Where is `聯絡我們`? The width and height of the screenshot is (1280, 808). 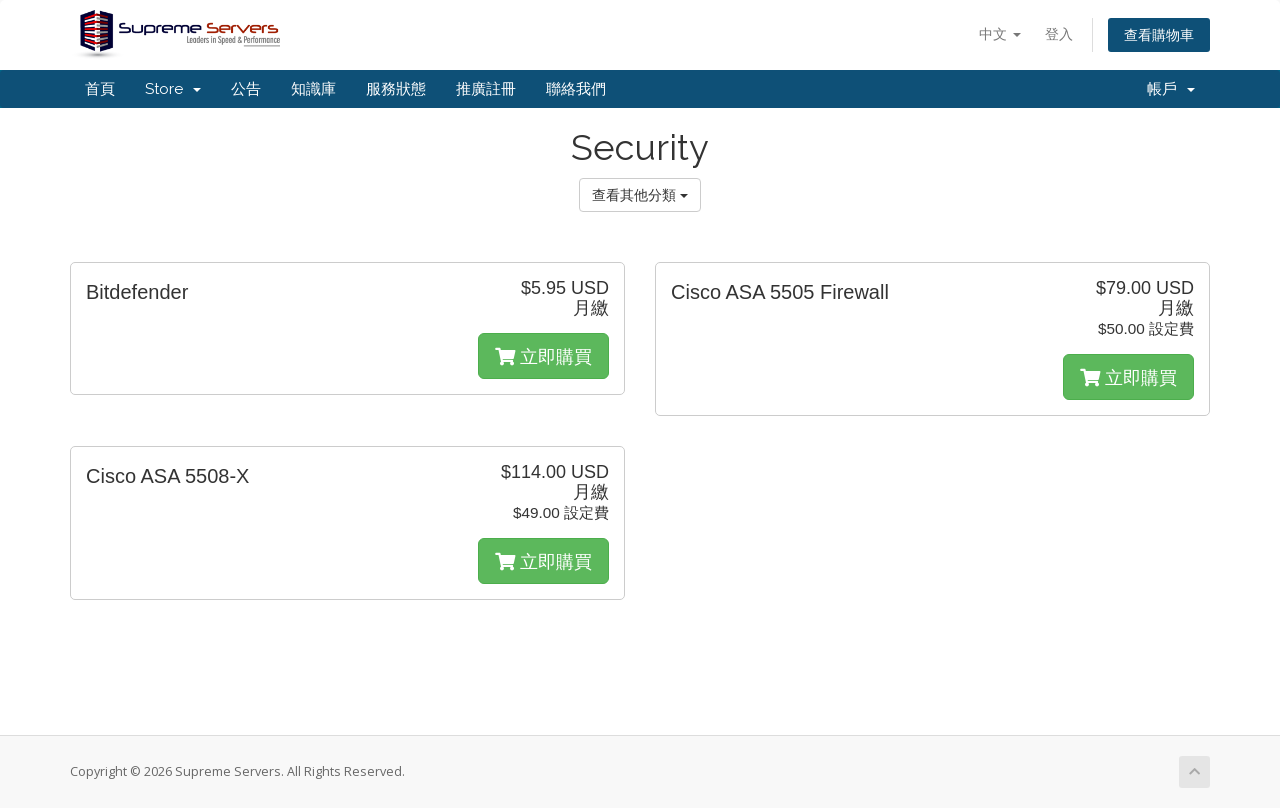 聯絡我們 is located at coordinates (576, 89).